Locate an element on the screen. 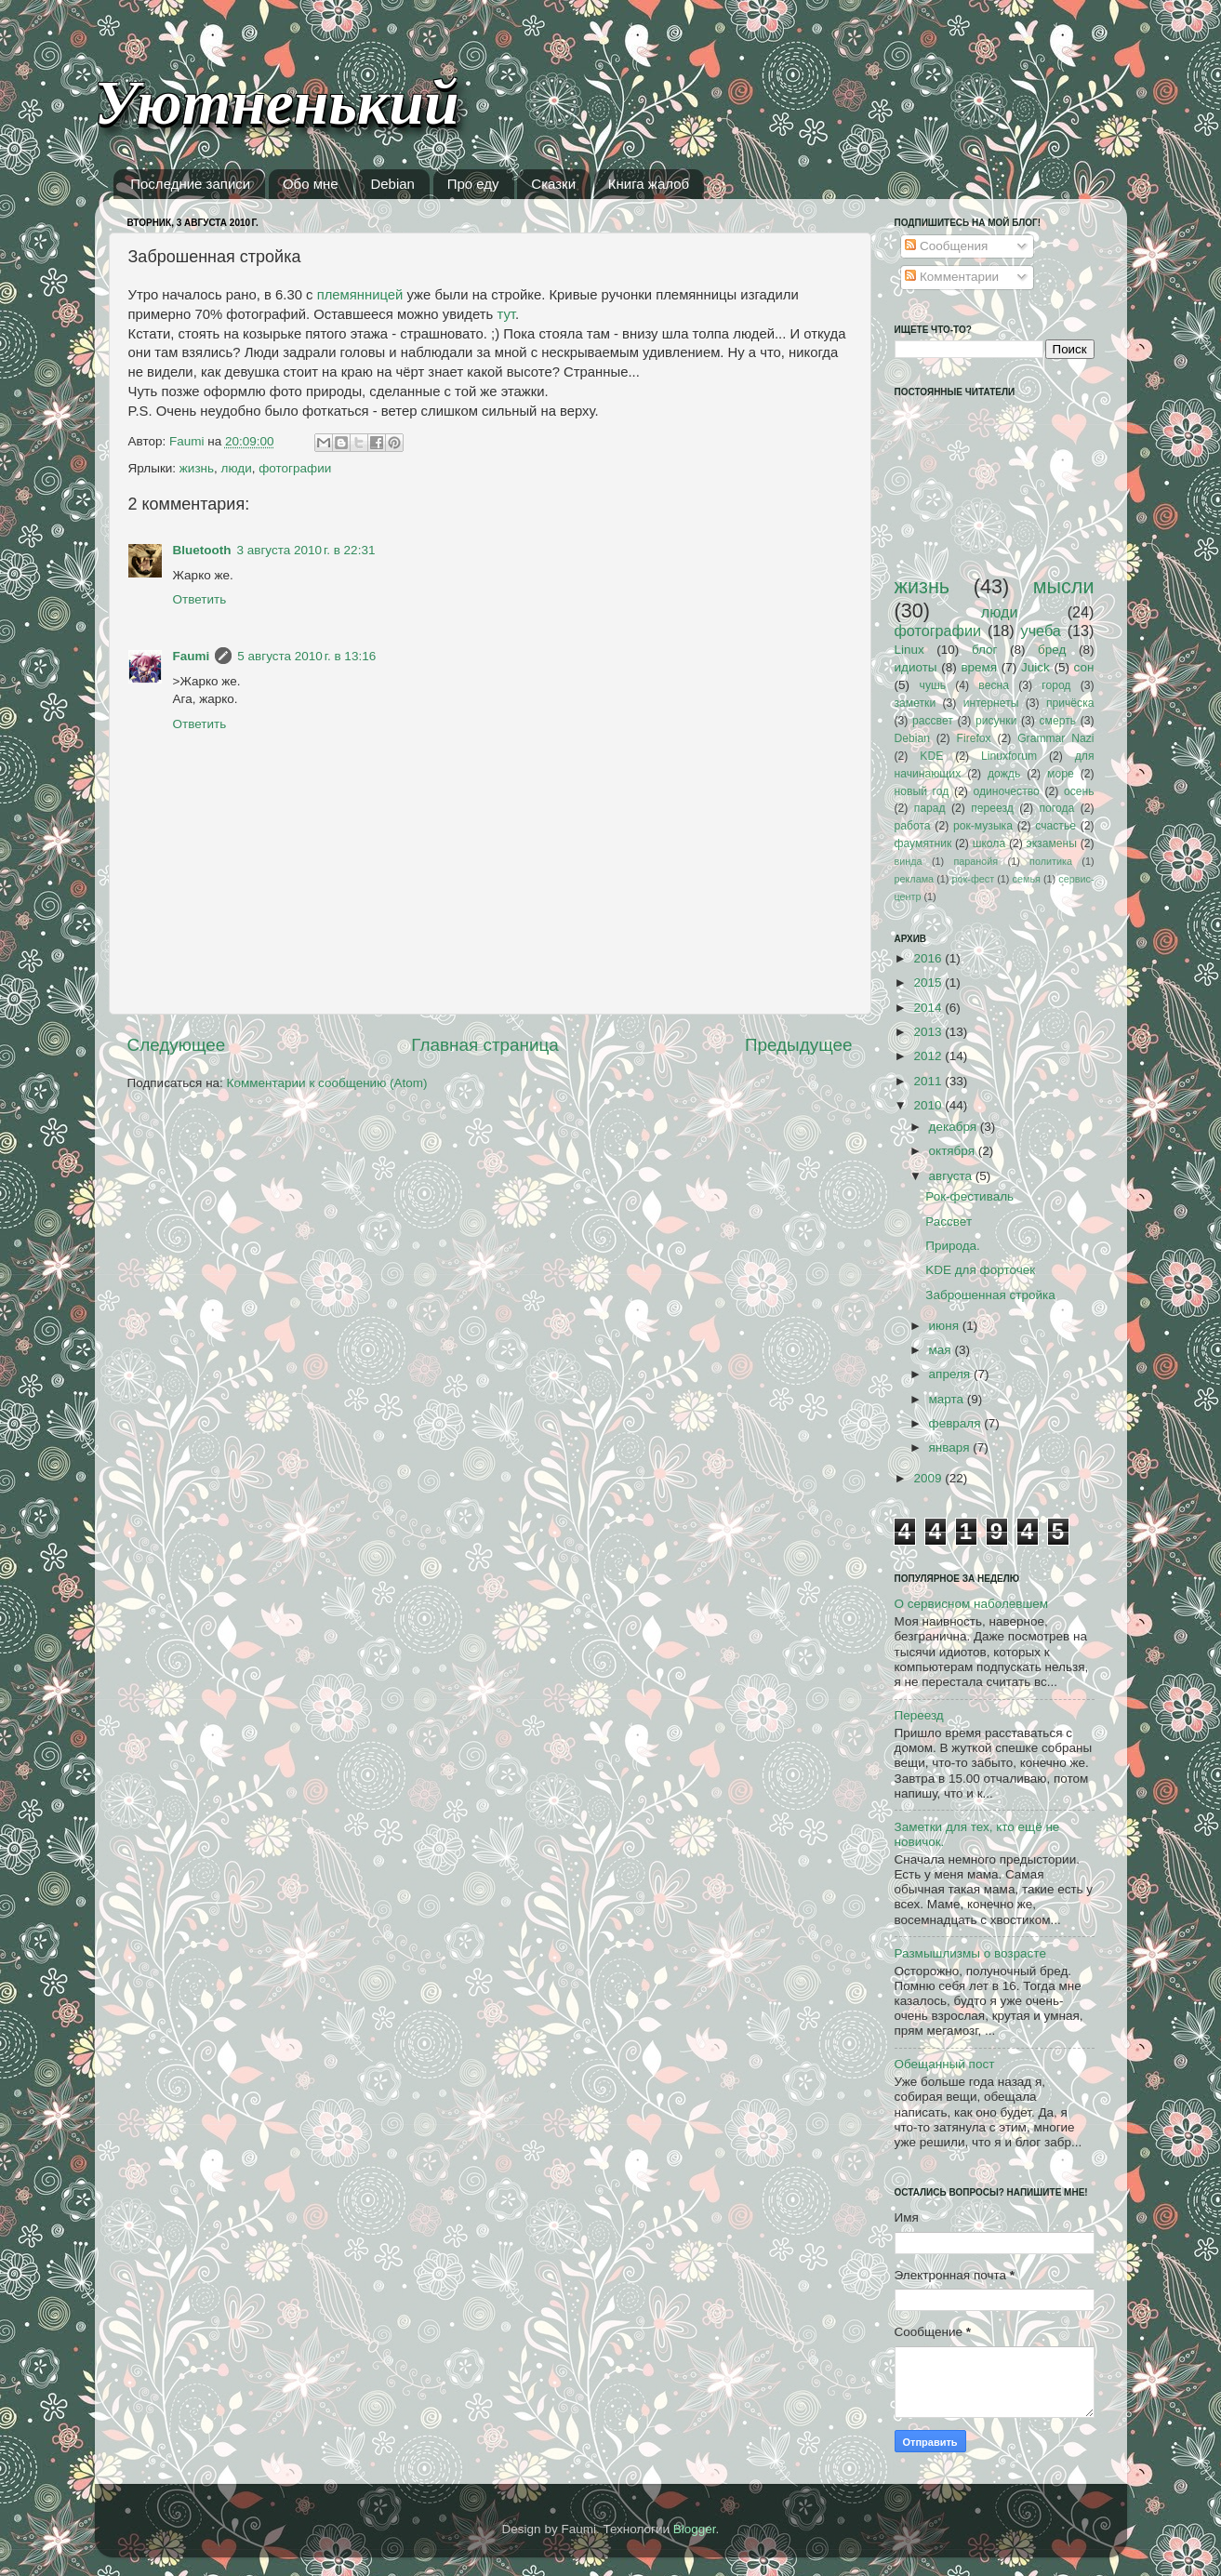 Image resolution: width=1221 pixels, height=2576 pixels. 2011 is located at coordinates (929, 1081).